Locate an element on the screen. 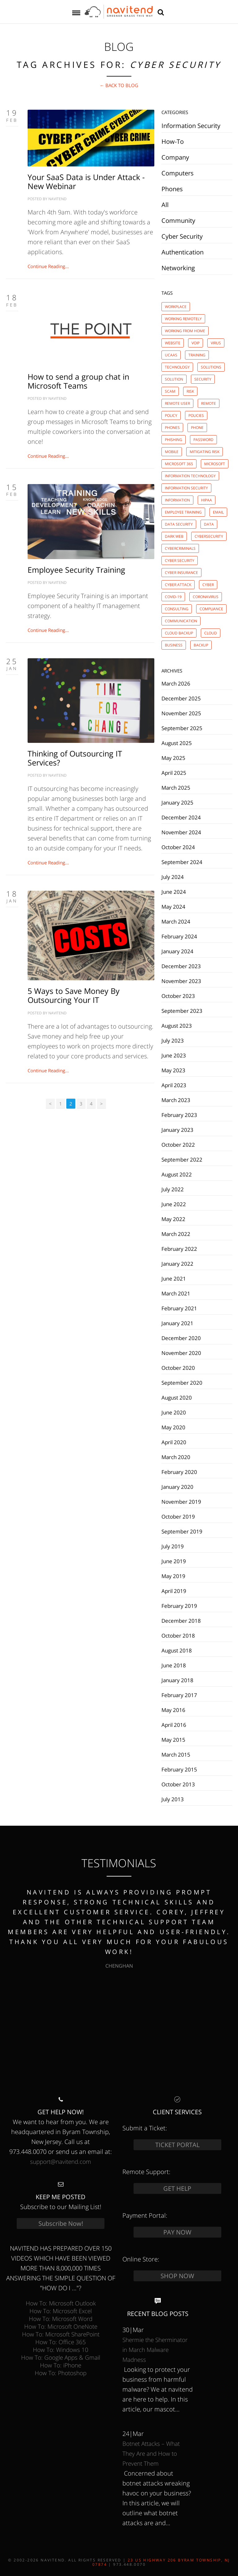 Image resolution: width=238 pixels, height=2576 pixels. risk is located at coordinates (190, 391).